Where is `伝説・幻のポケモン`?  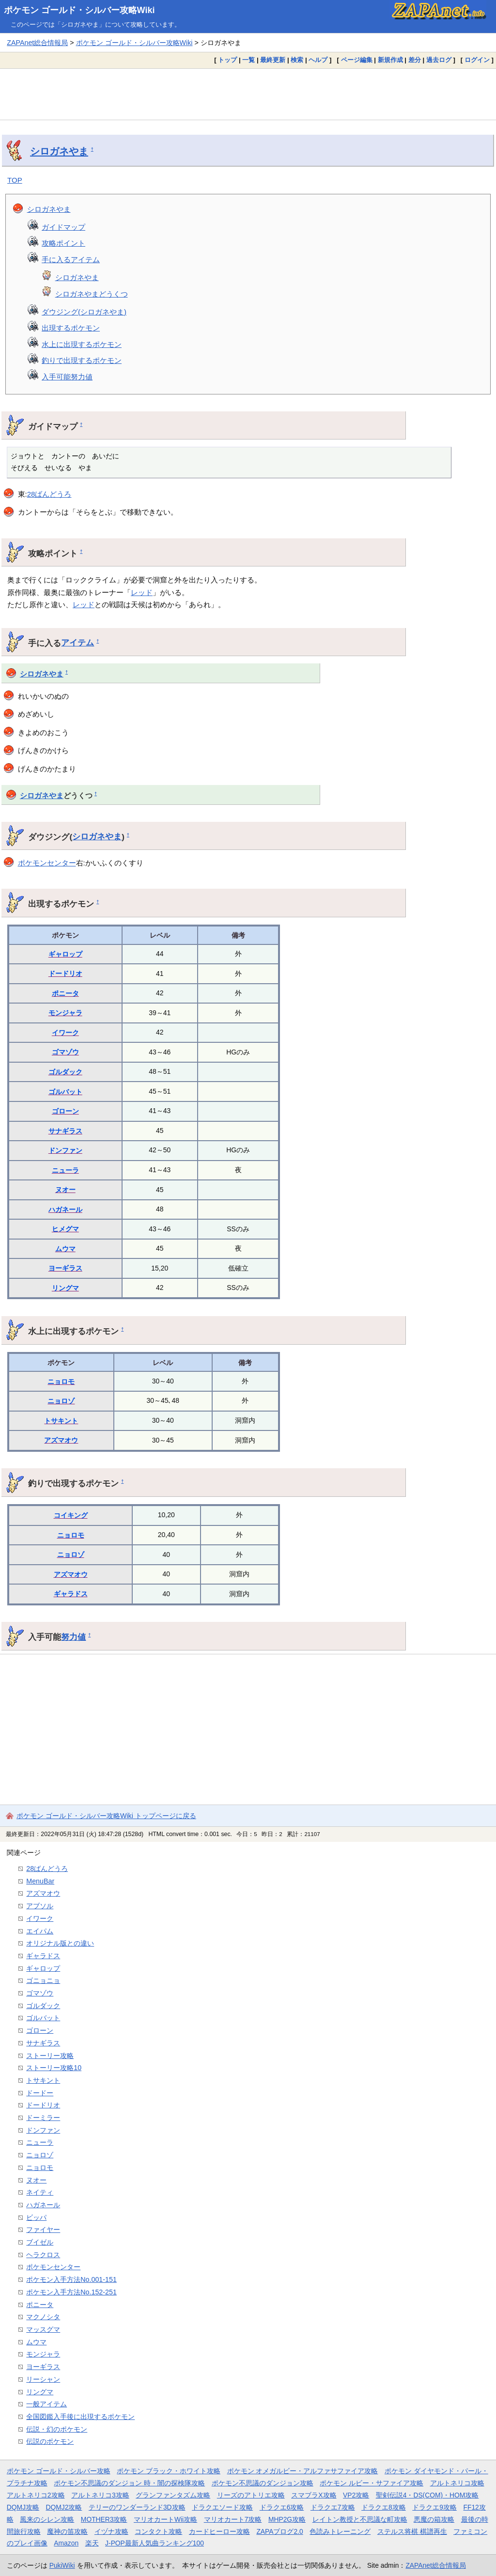
伝説・幻のポケモン is located at coordinates (56, 2429).